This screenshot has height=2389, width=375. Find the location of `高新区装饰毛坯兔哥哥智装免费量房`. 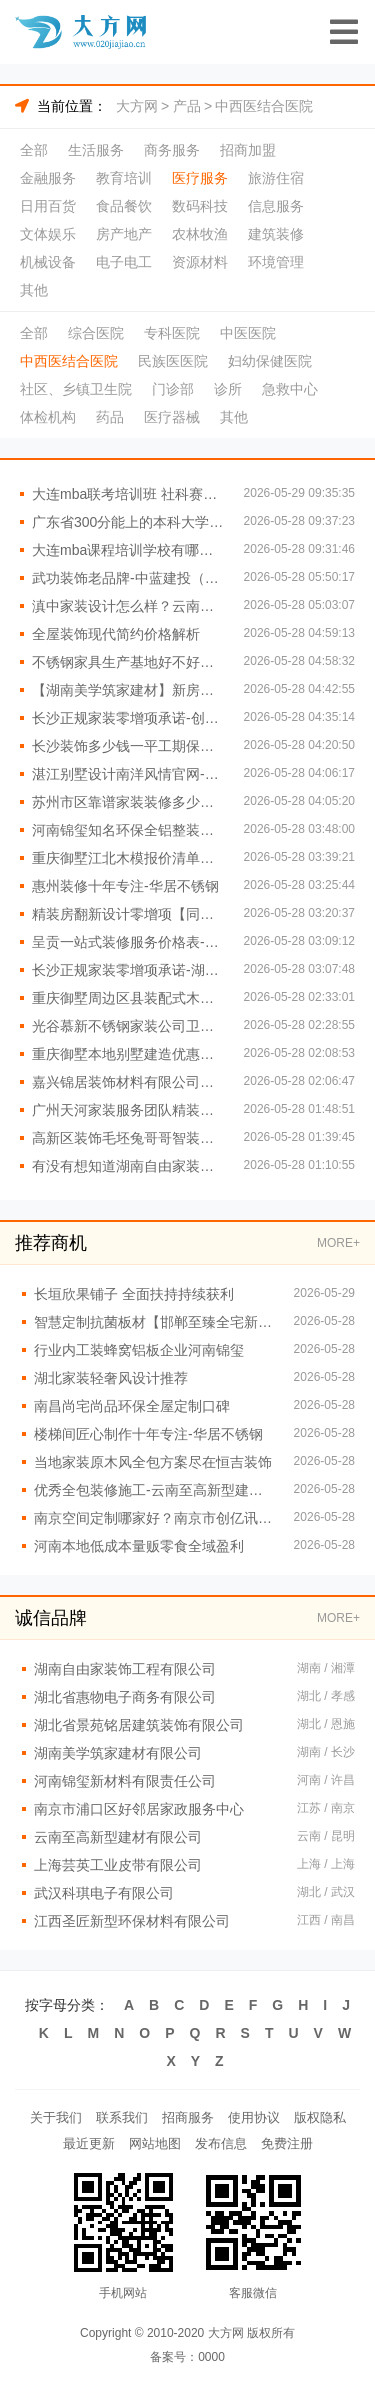

高新区装饰毛坯兔哥哥智装免费量房 is located at coordinates (128, 1138).